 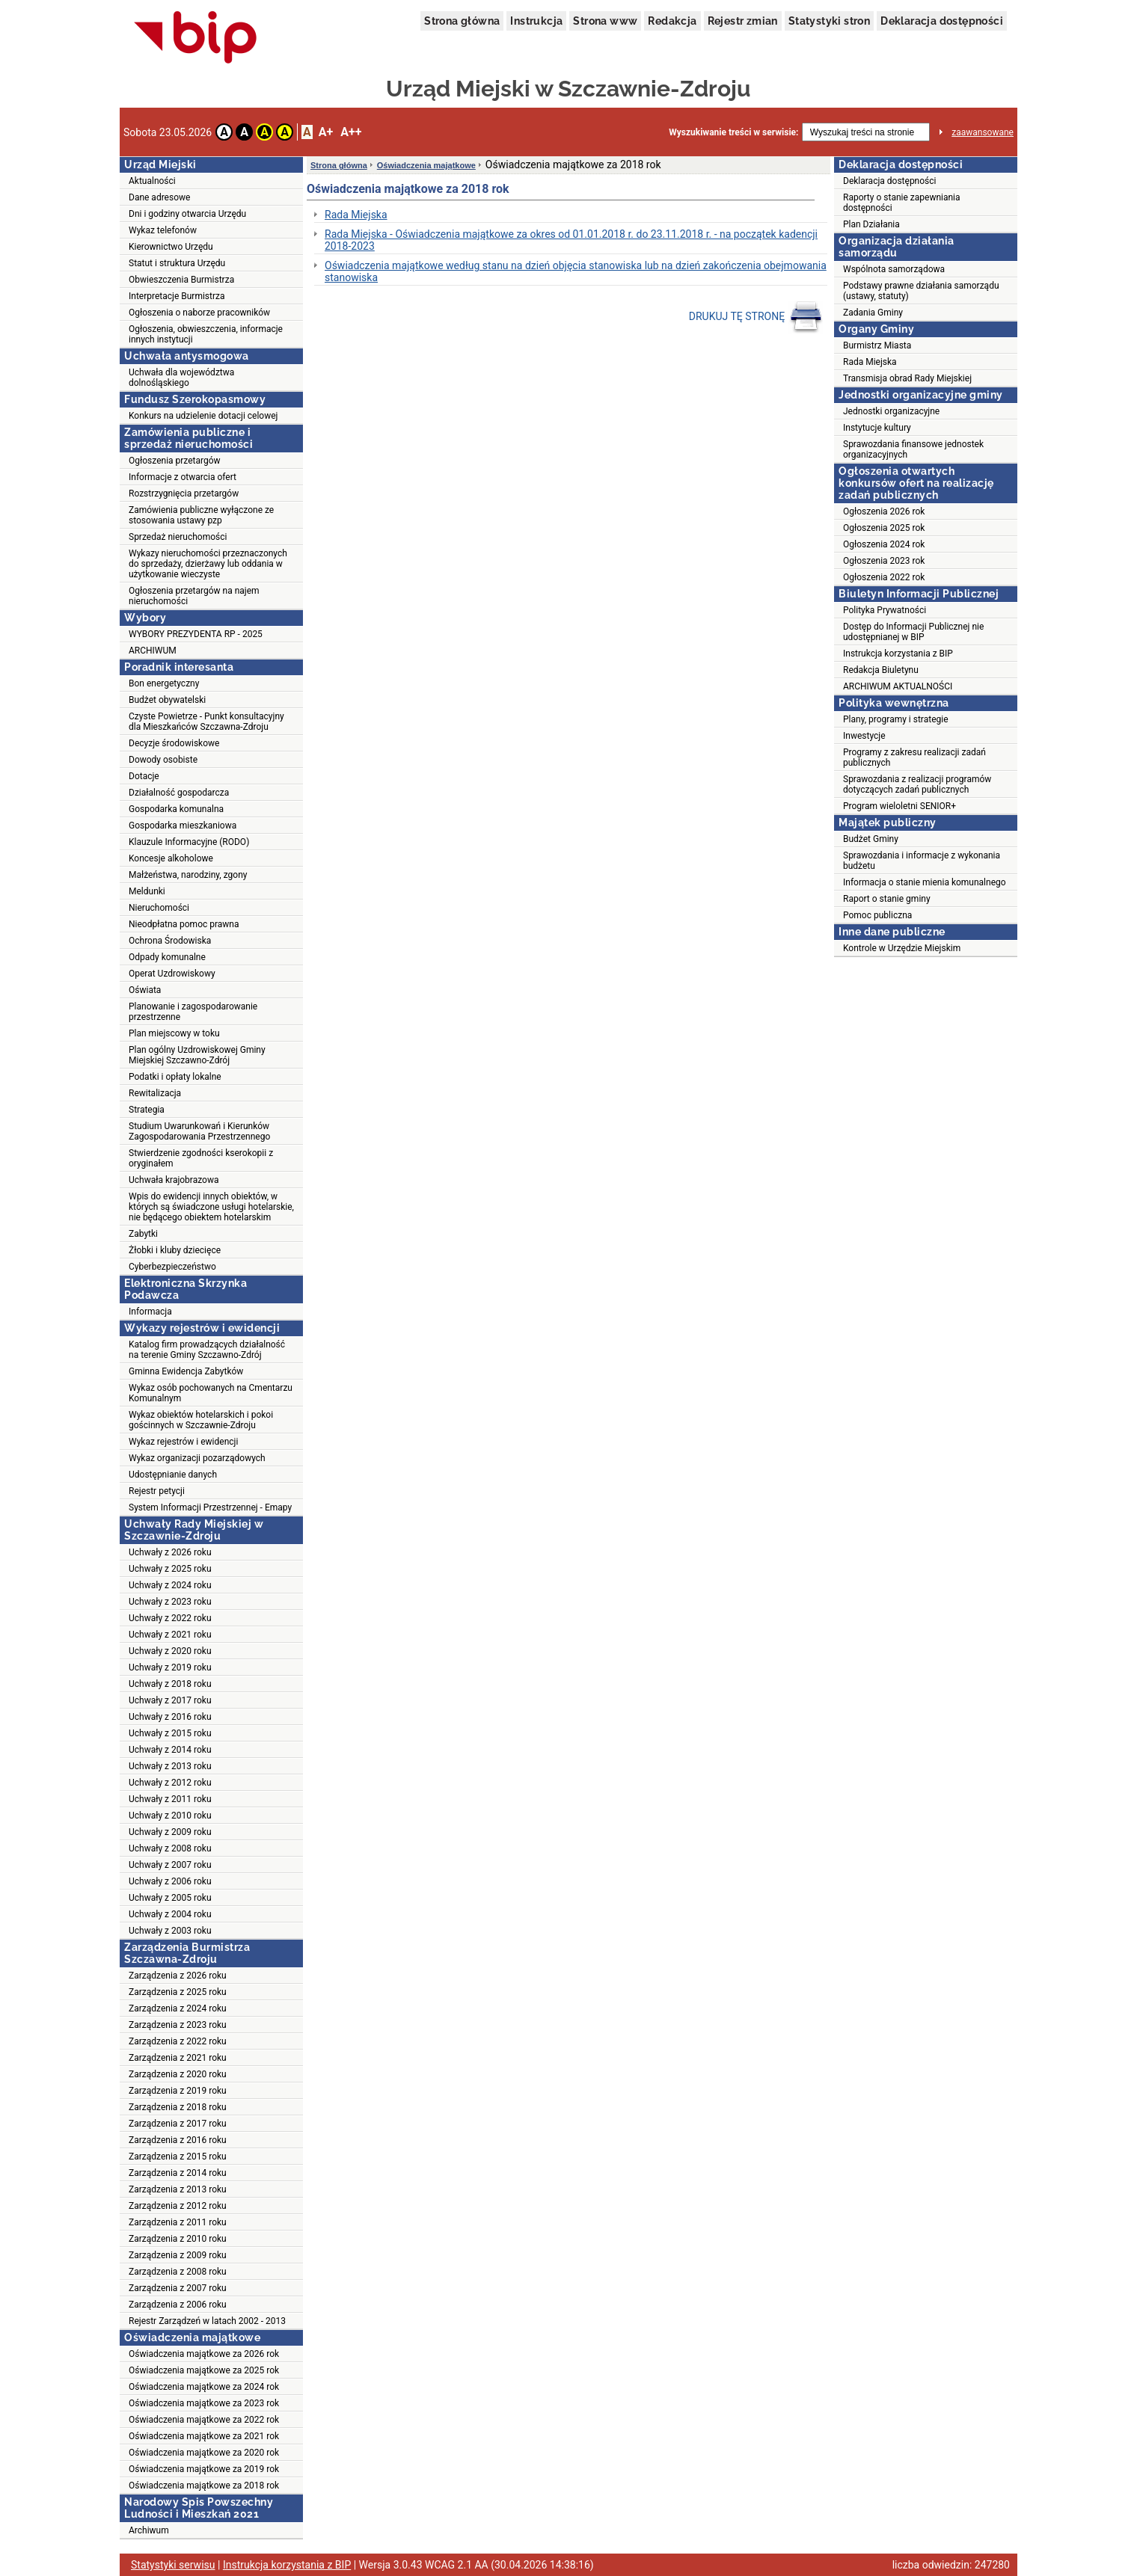 What do you see at coordinates (206, 334) in the screenshot?
I see `Ogłoszenia, obwieszczenia, informacje innych instytucji` at bounding box center [206, 334].